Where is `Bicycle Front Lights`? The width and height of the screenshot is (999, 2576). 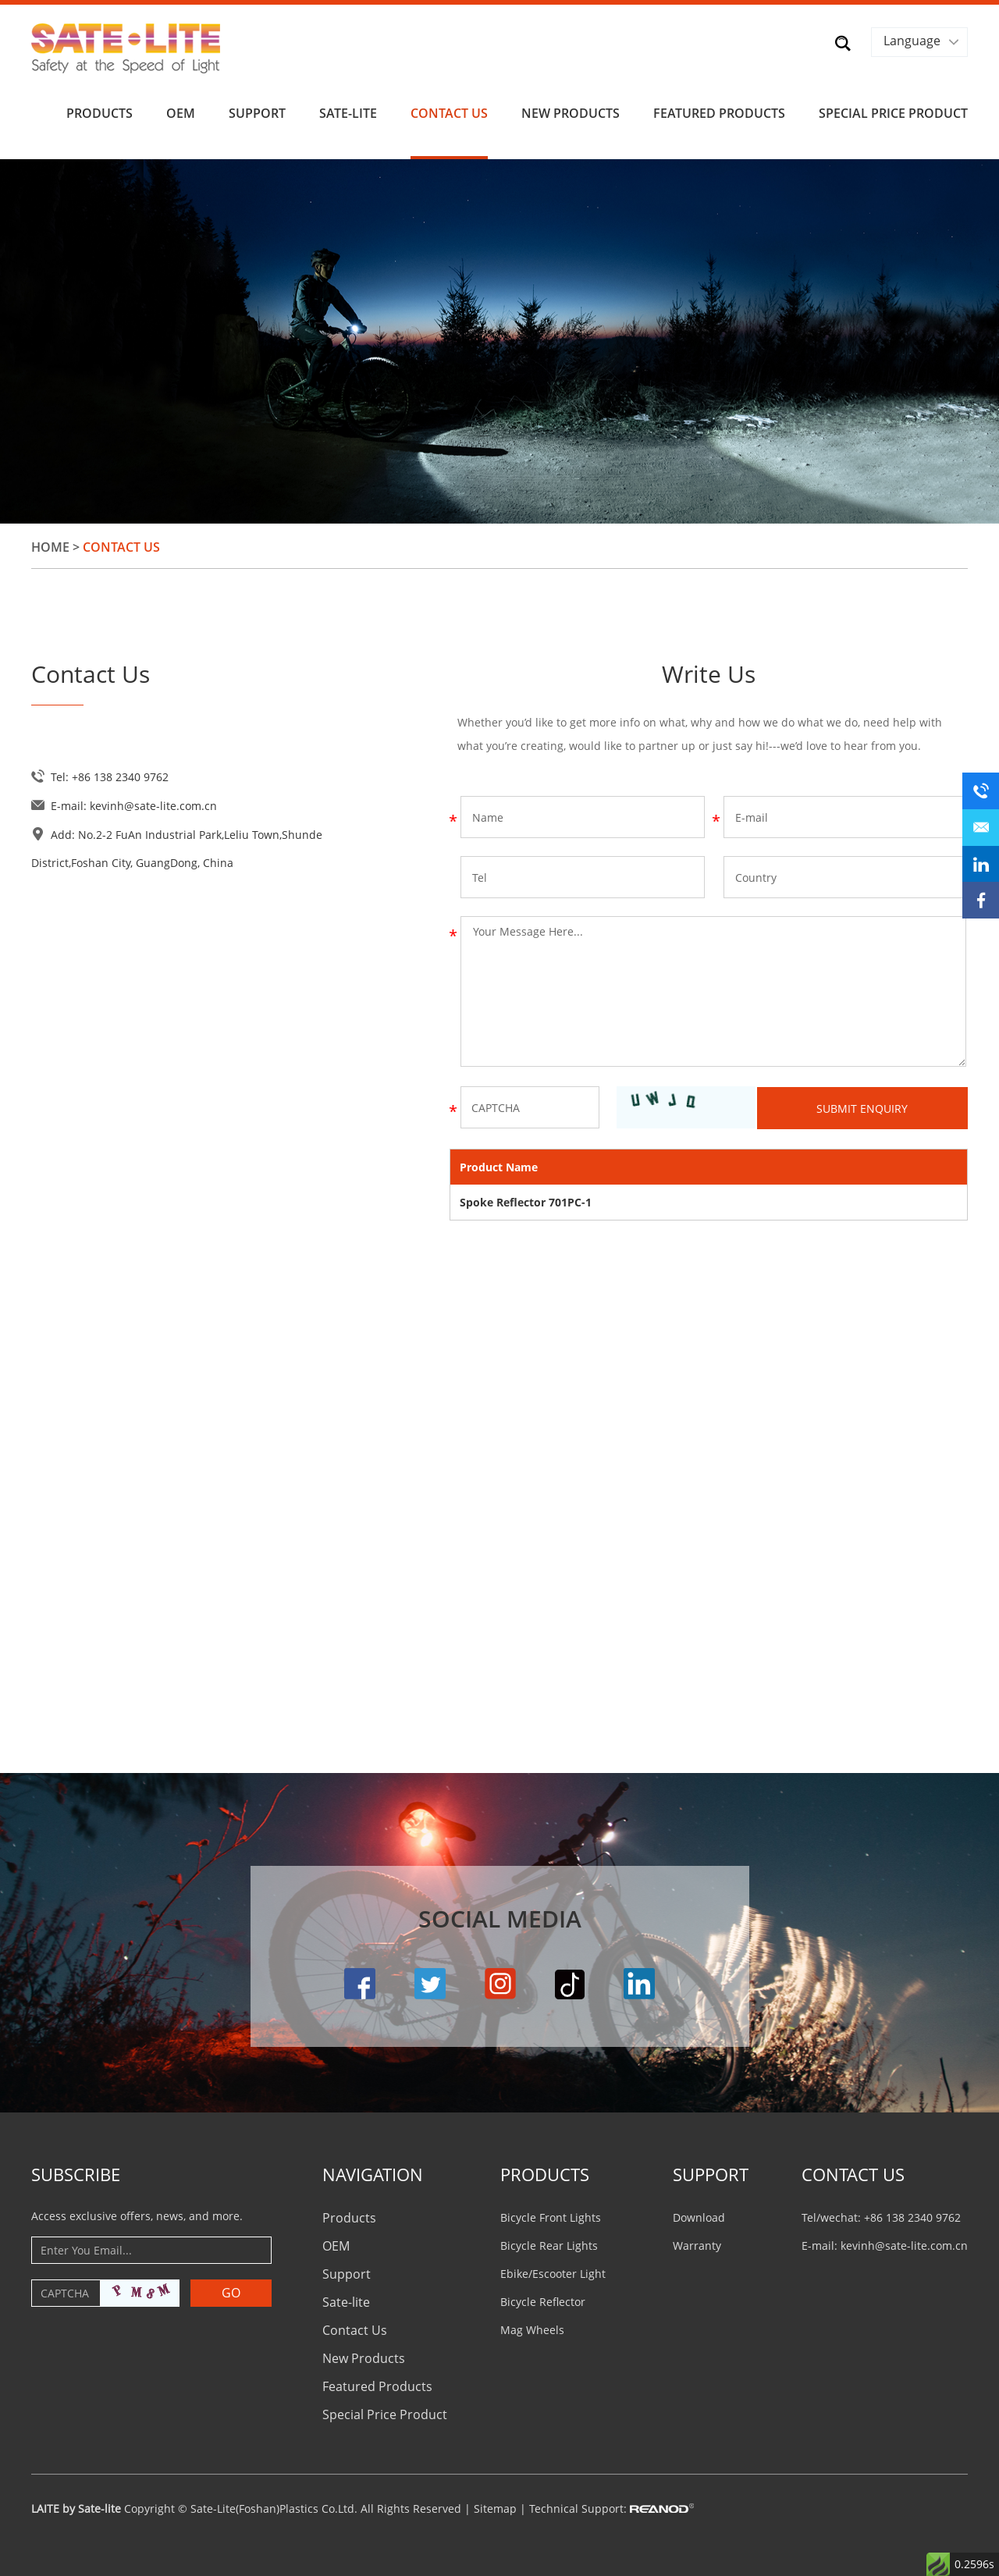 Bicycle Front Lights is located at coordinates (550, 2214).